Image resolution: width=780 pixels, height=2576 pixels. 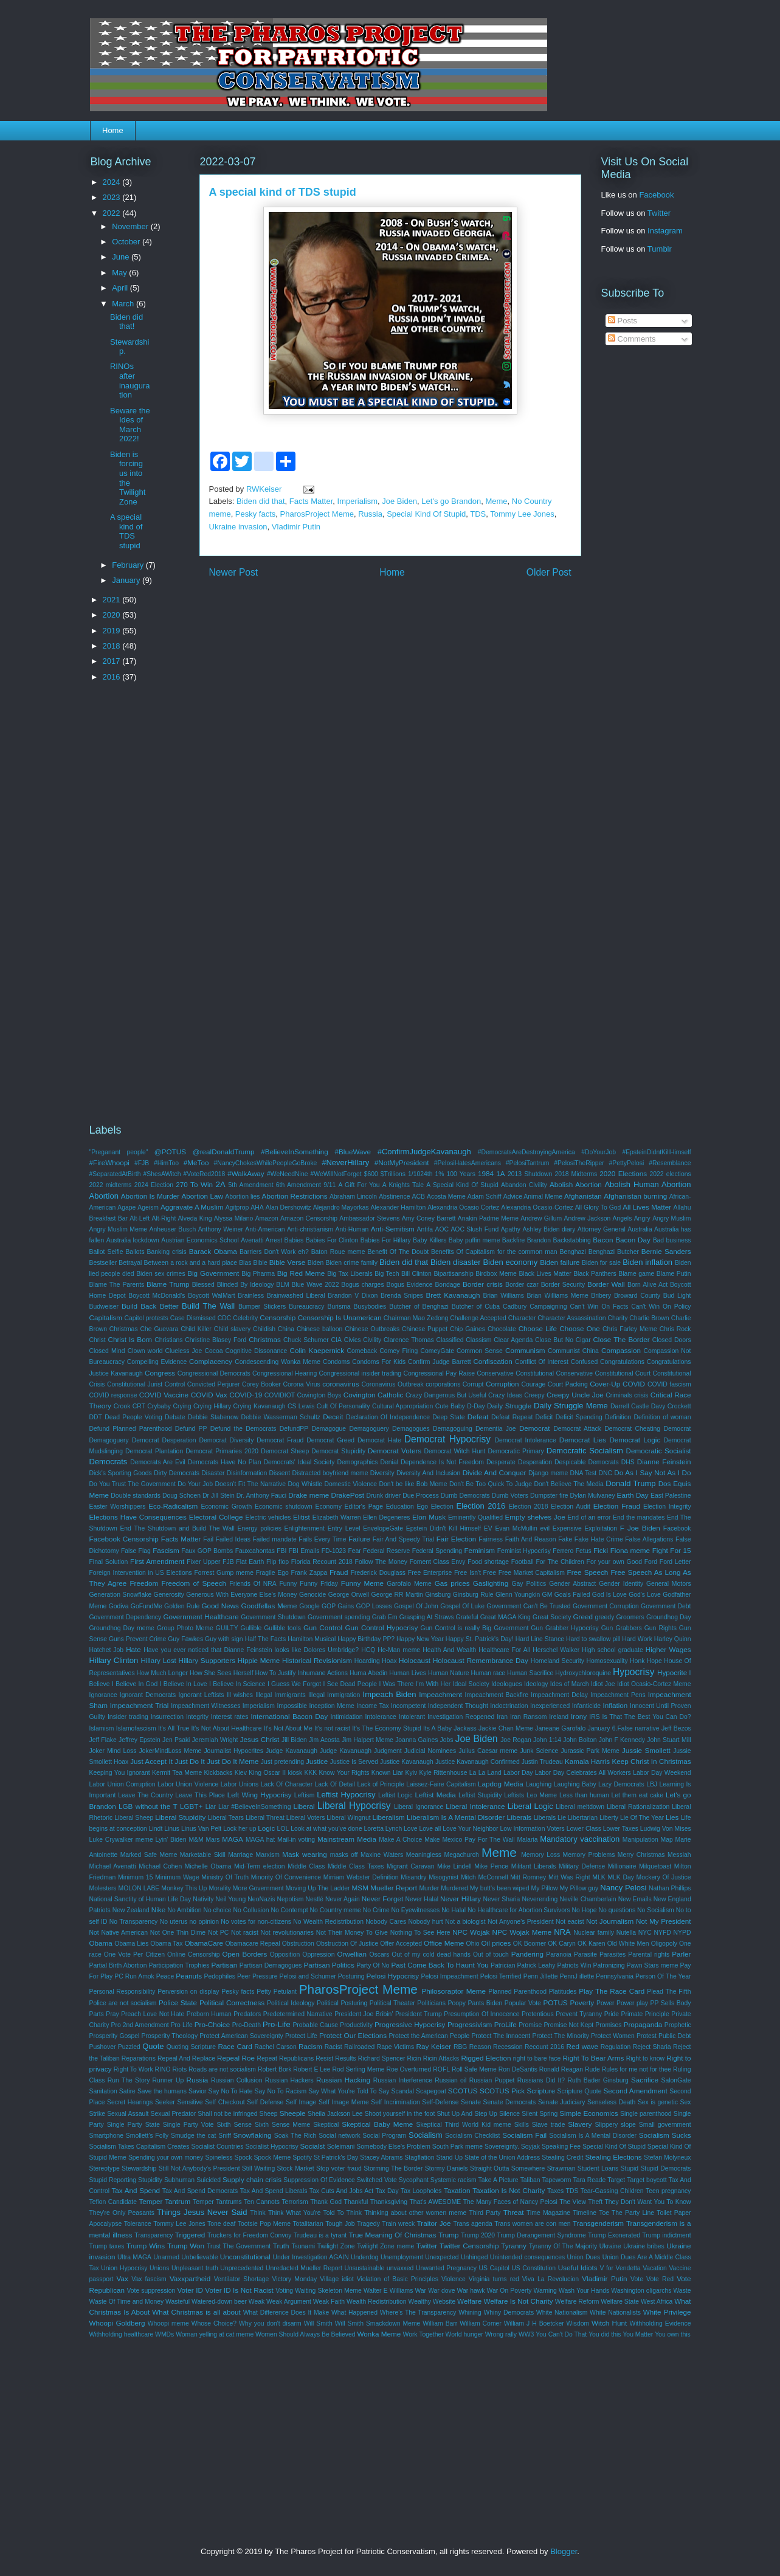 What do you see at coordinates (121, 1628) in the screenshot?
I see `Groundhog Day meme` at bounding box center [121, 1628].